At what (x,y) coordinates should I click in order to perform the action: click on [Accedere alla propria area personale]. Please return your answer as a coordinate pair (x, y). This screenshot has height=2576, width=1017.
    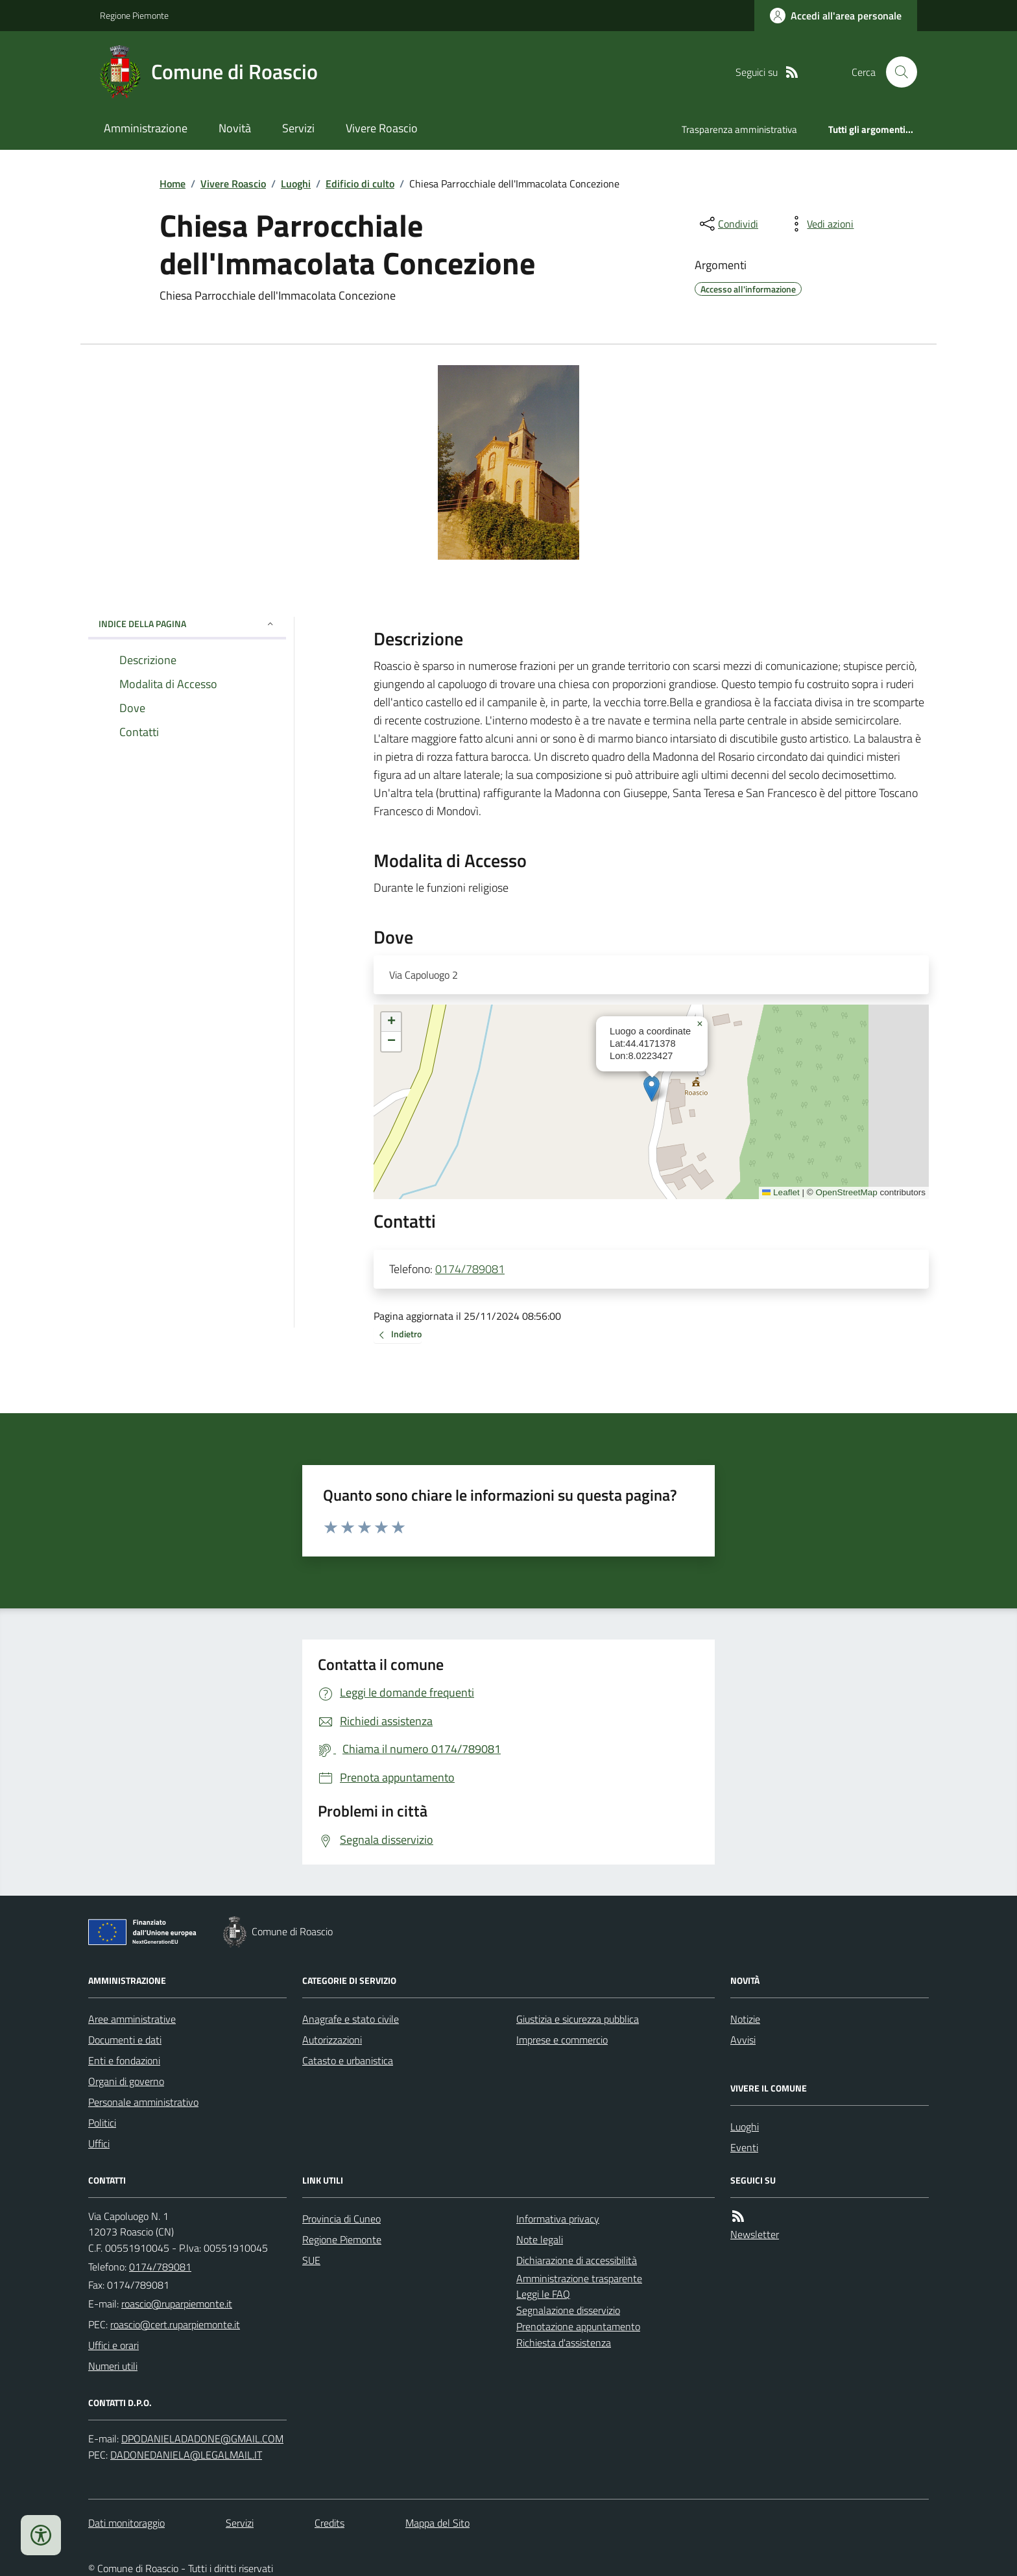
    Looking at the image, I should click on (835, 15).